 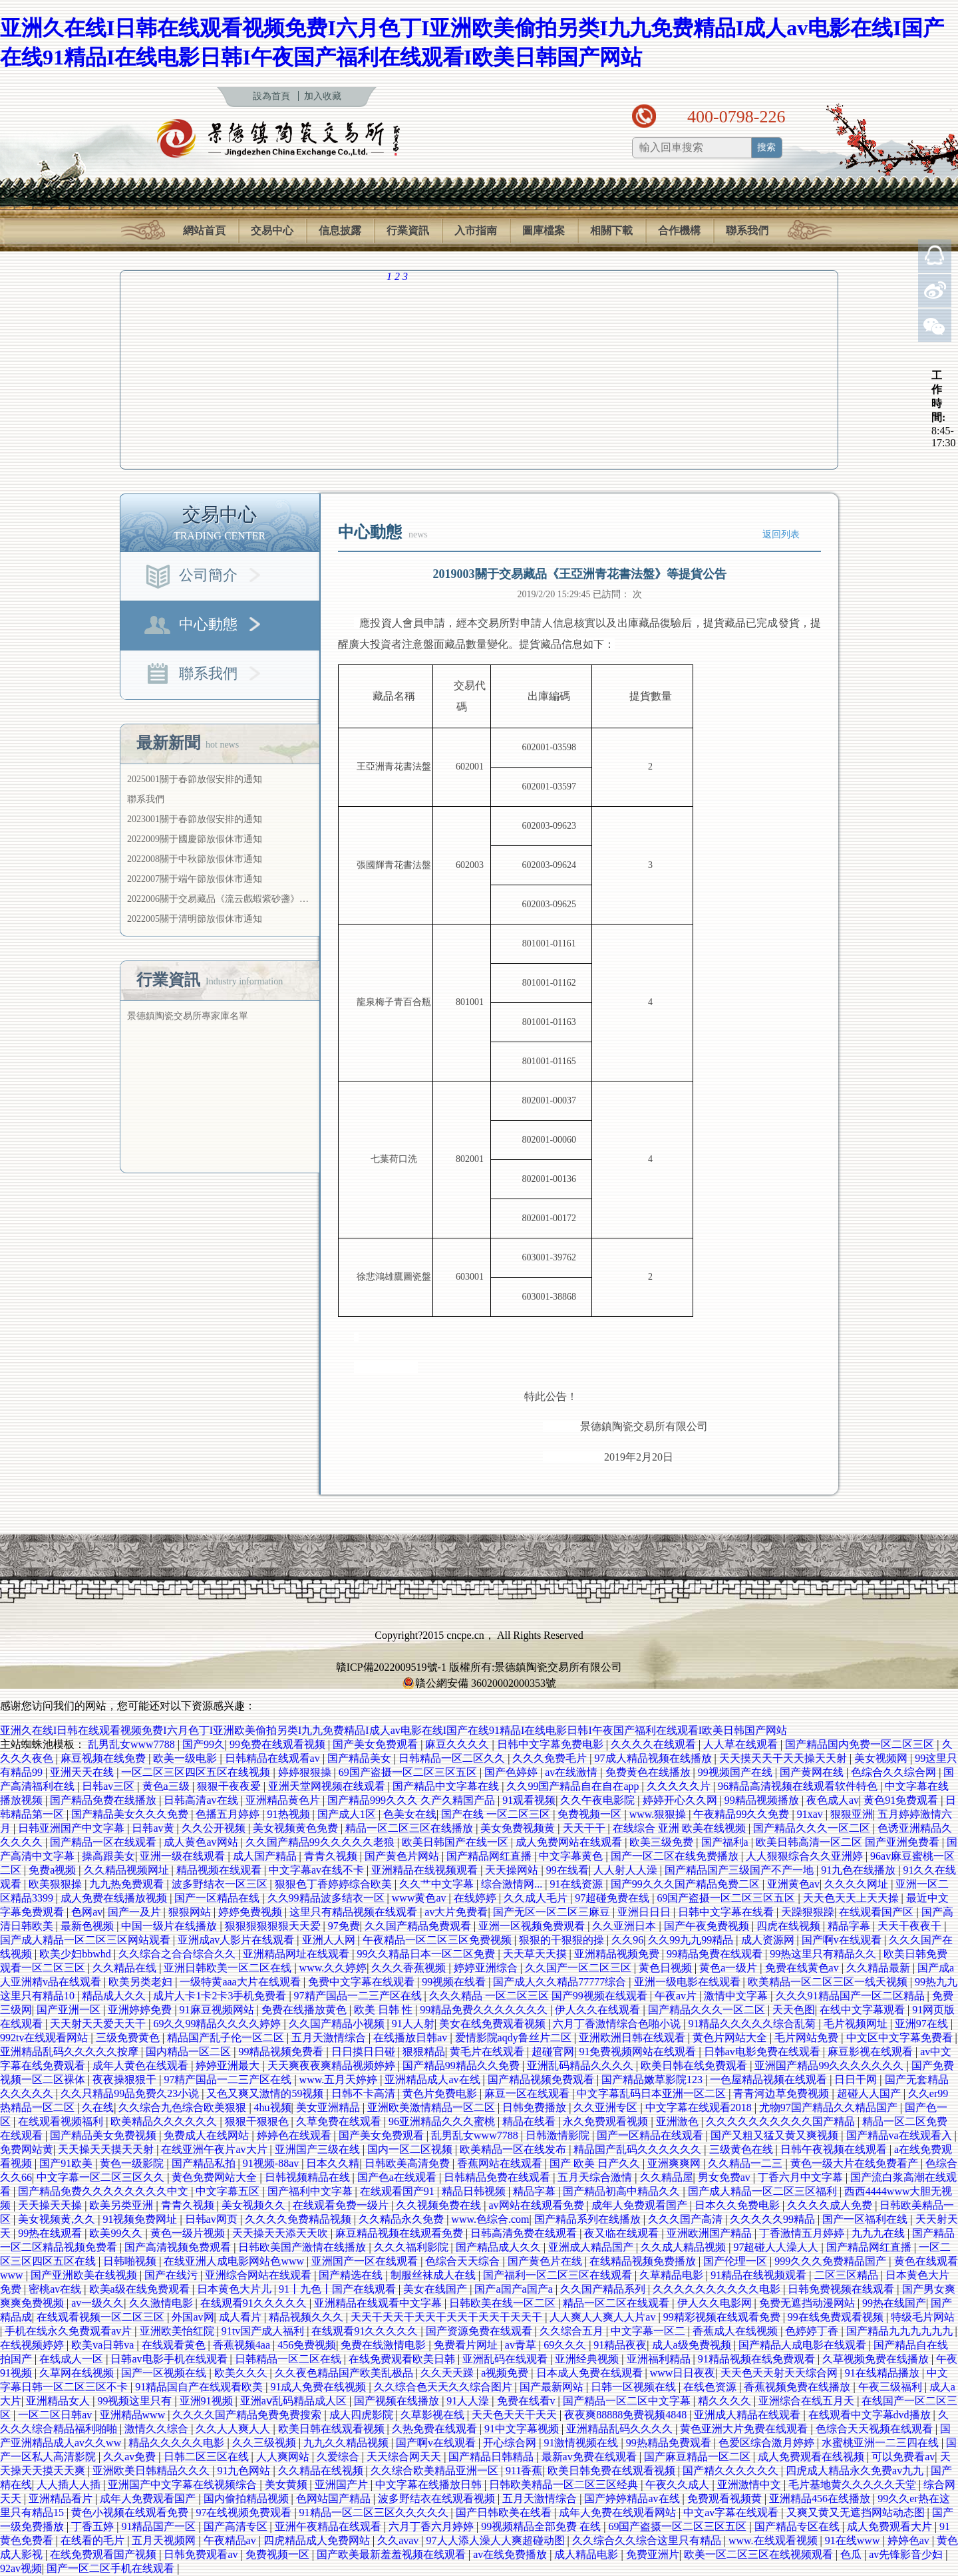 What do you see at coordinates (891, 2386) in the screenshot?
I see `午夜三级福利` at bounding box center [891, 2386].